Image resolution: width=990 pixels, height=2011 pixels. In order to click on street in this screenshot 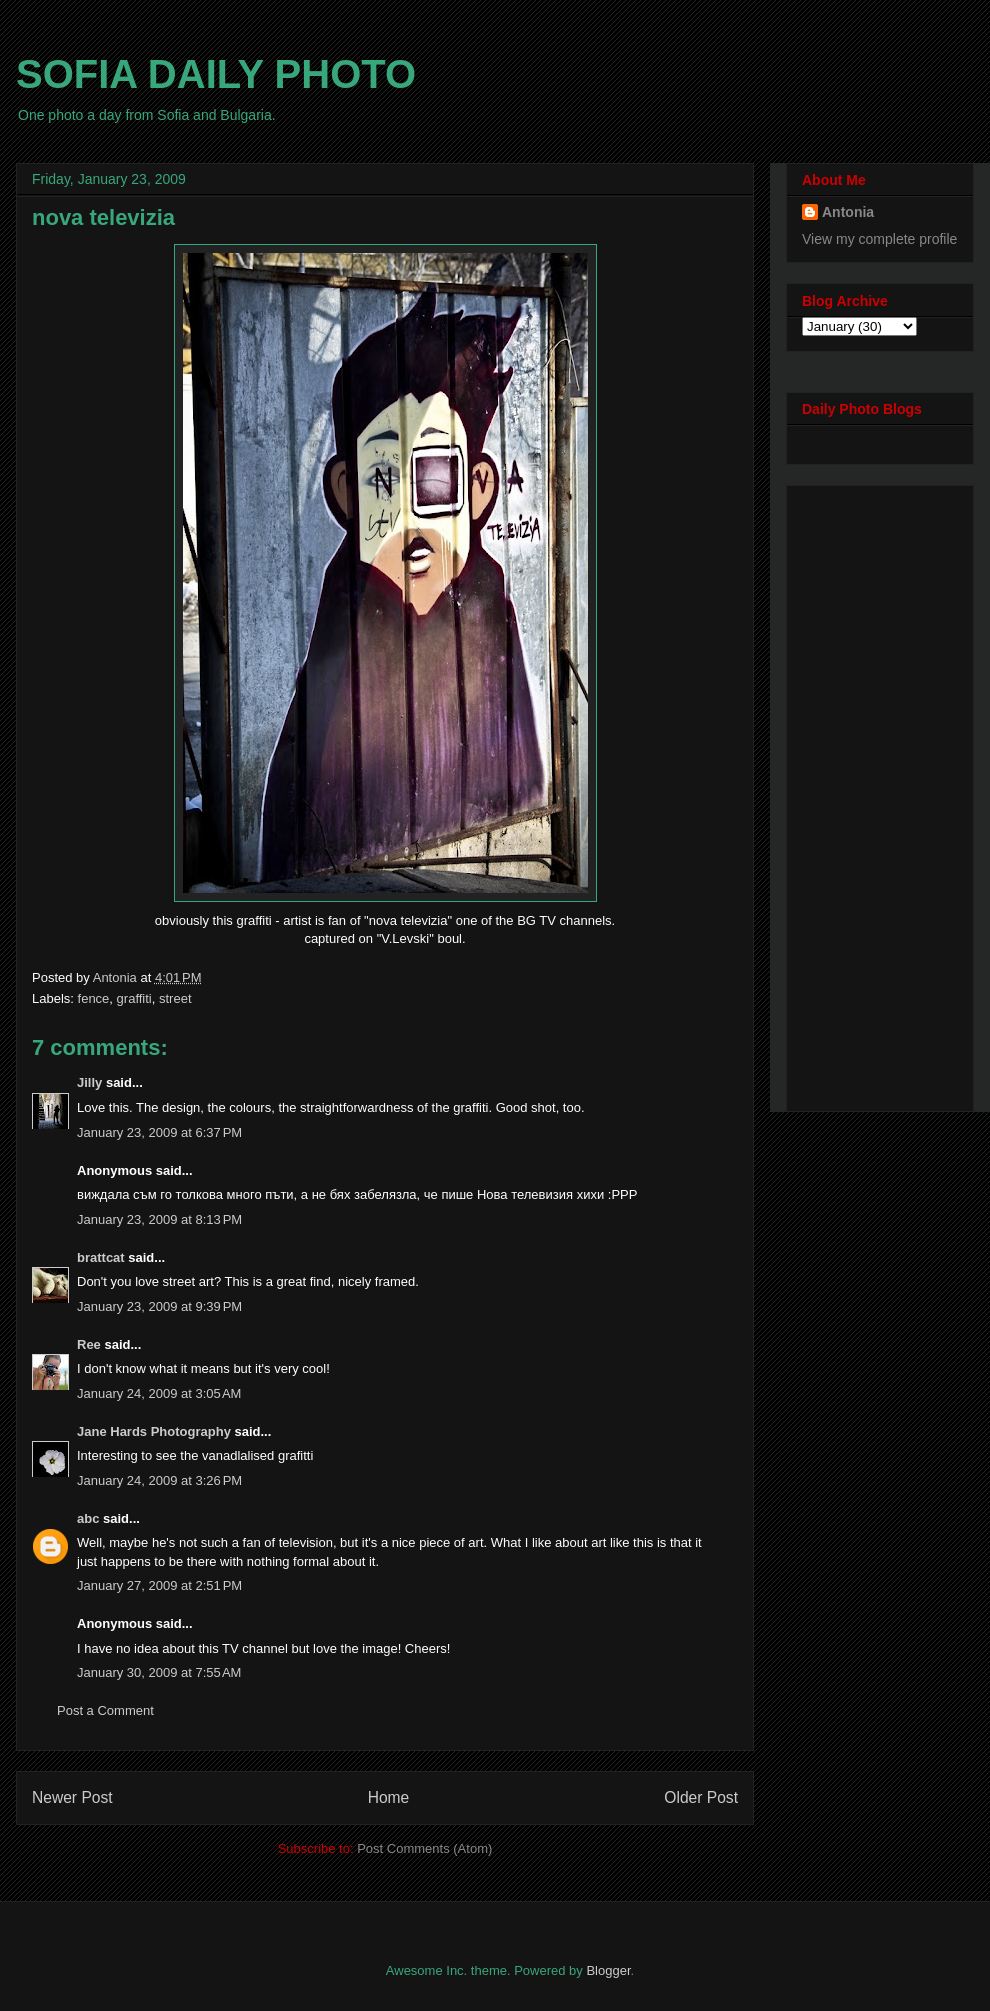, I will do `click(175, 998)`.